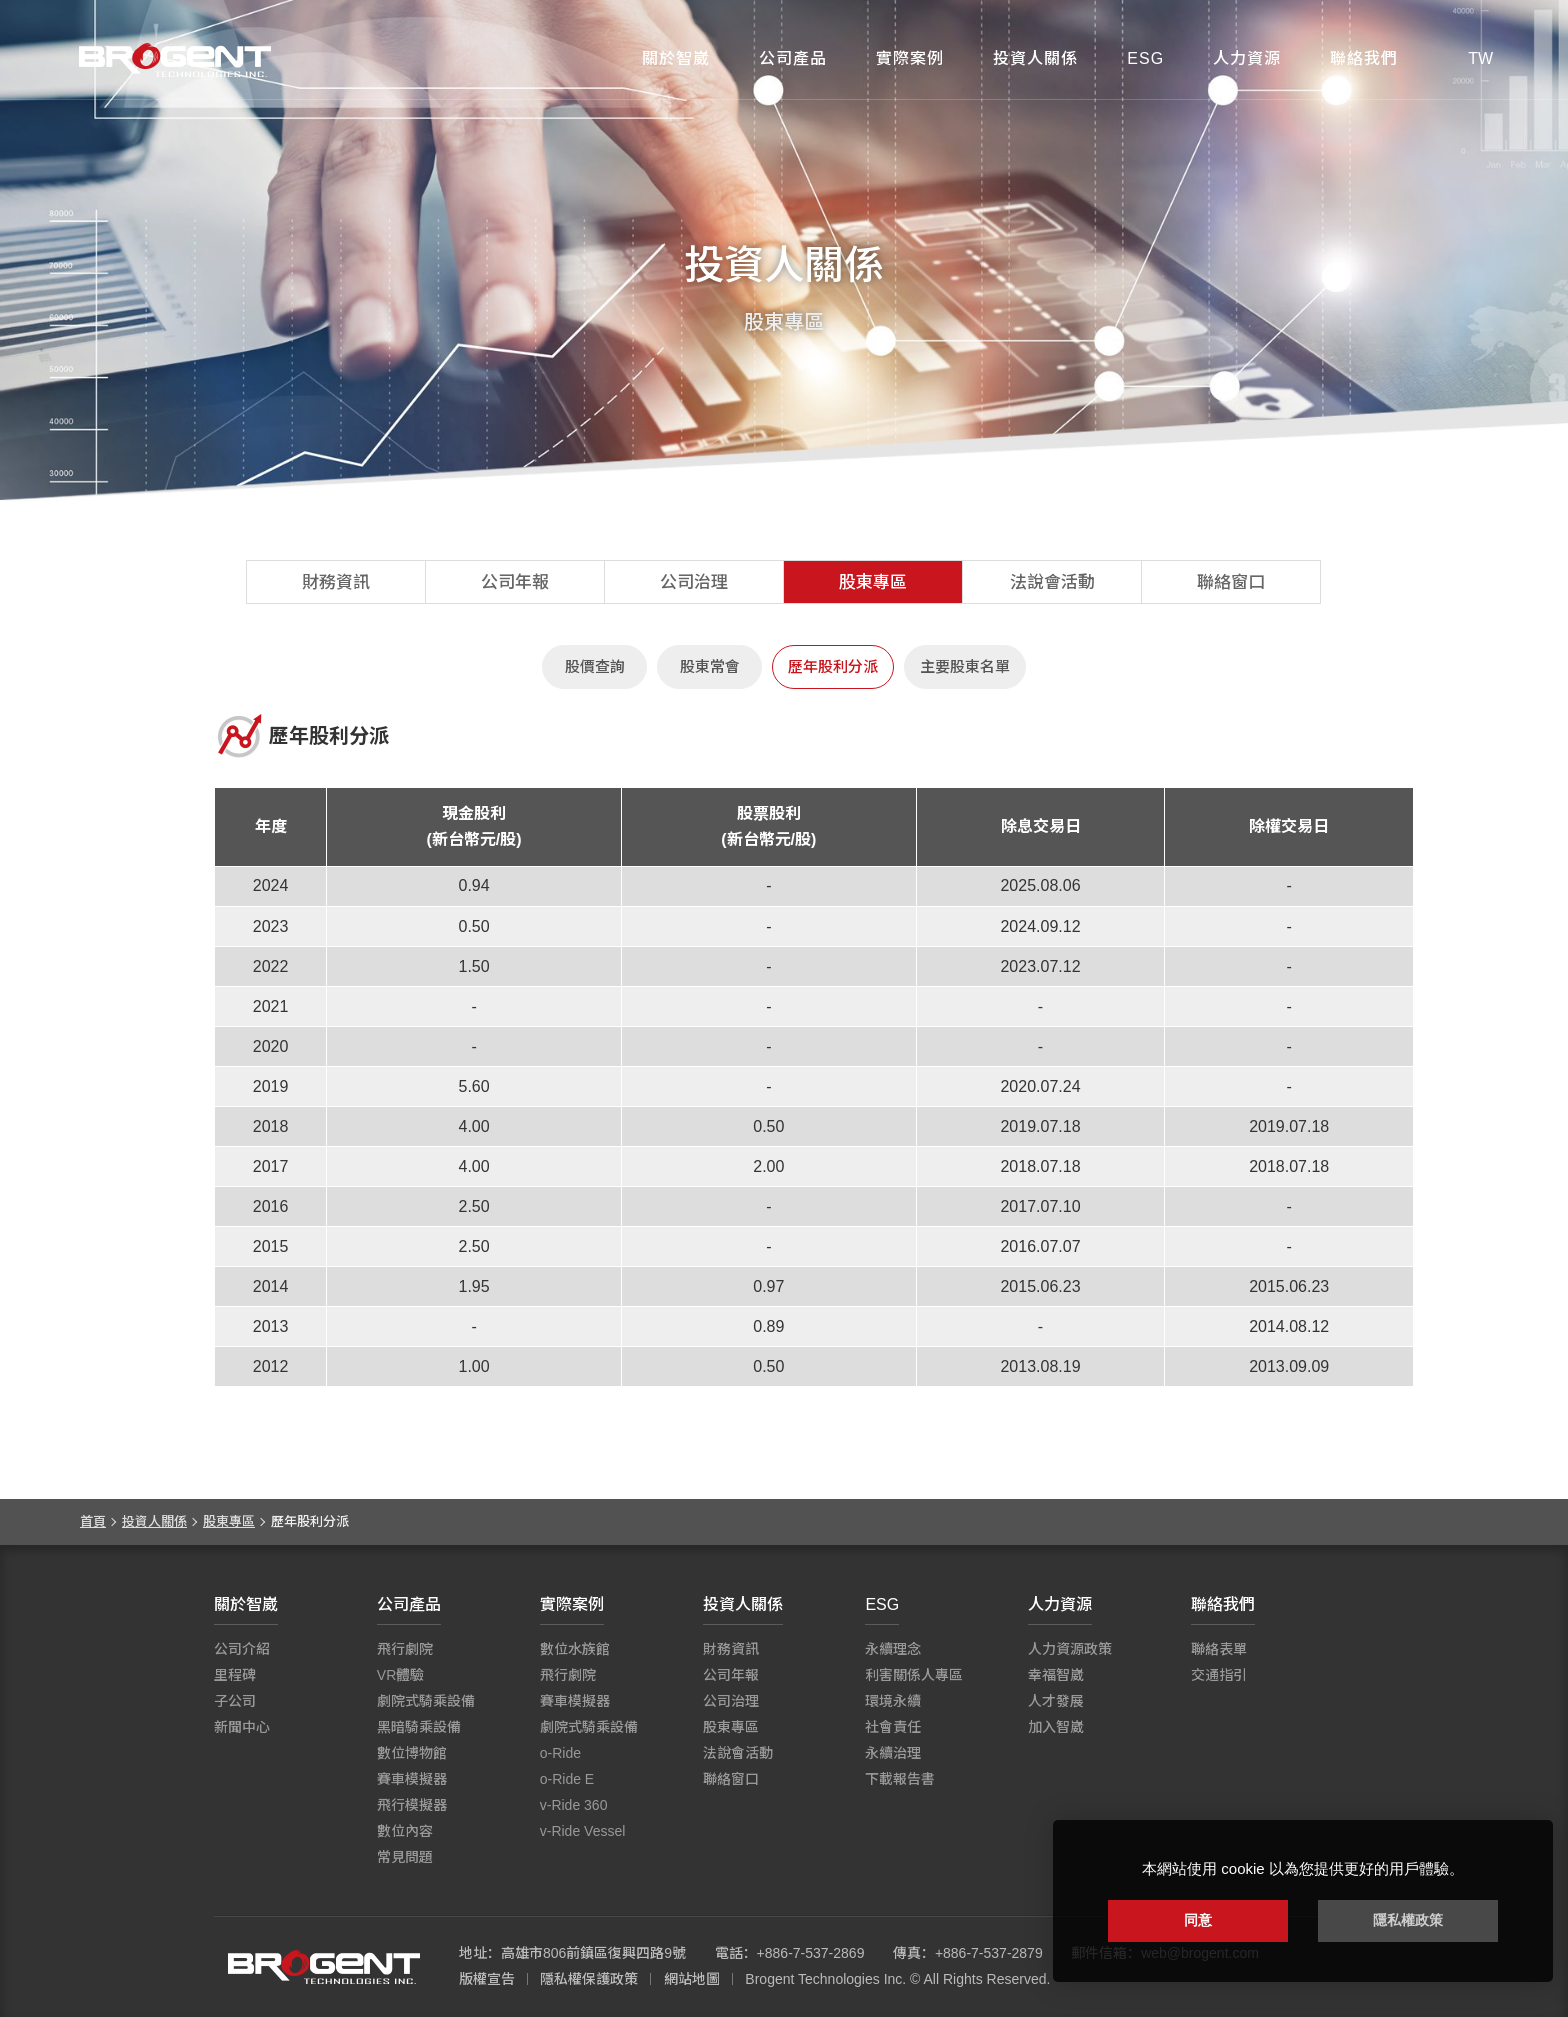 The image size is (1568, 2017). I want to click on 網站地圖, so click(692, 1979).